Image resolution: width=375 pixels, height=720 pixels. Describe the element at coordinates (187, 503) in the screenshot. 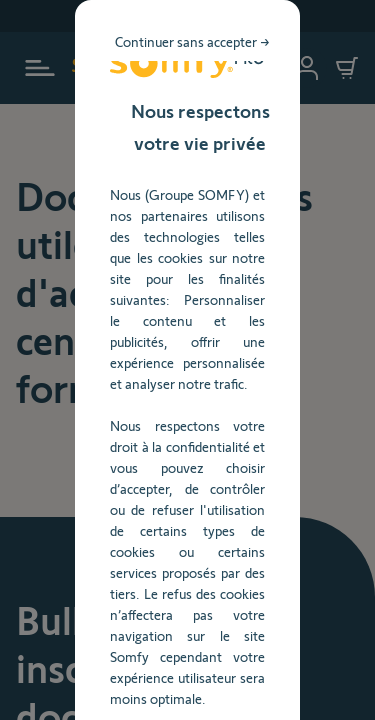

I see `TOUT ACCEPTER [listitem]` at that location.